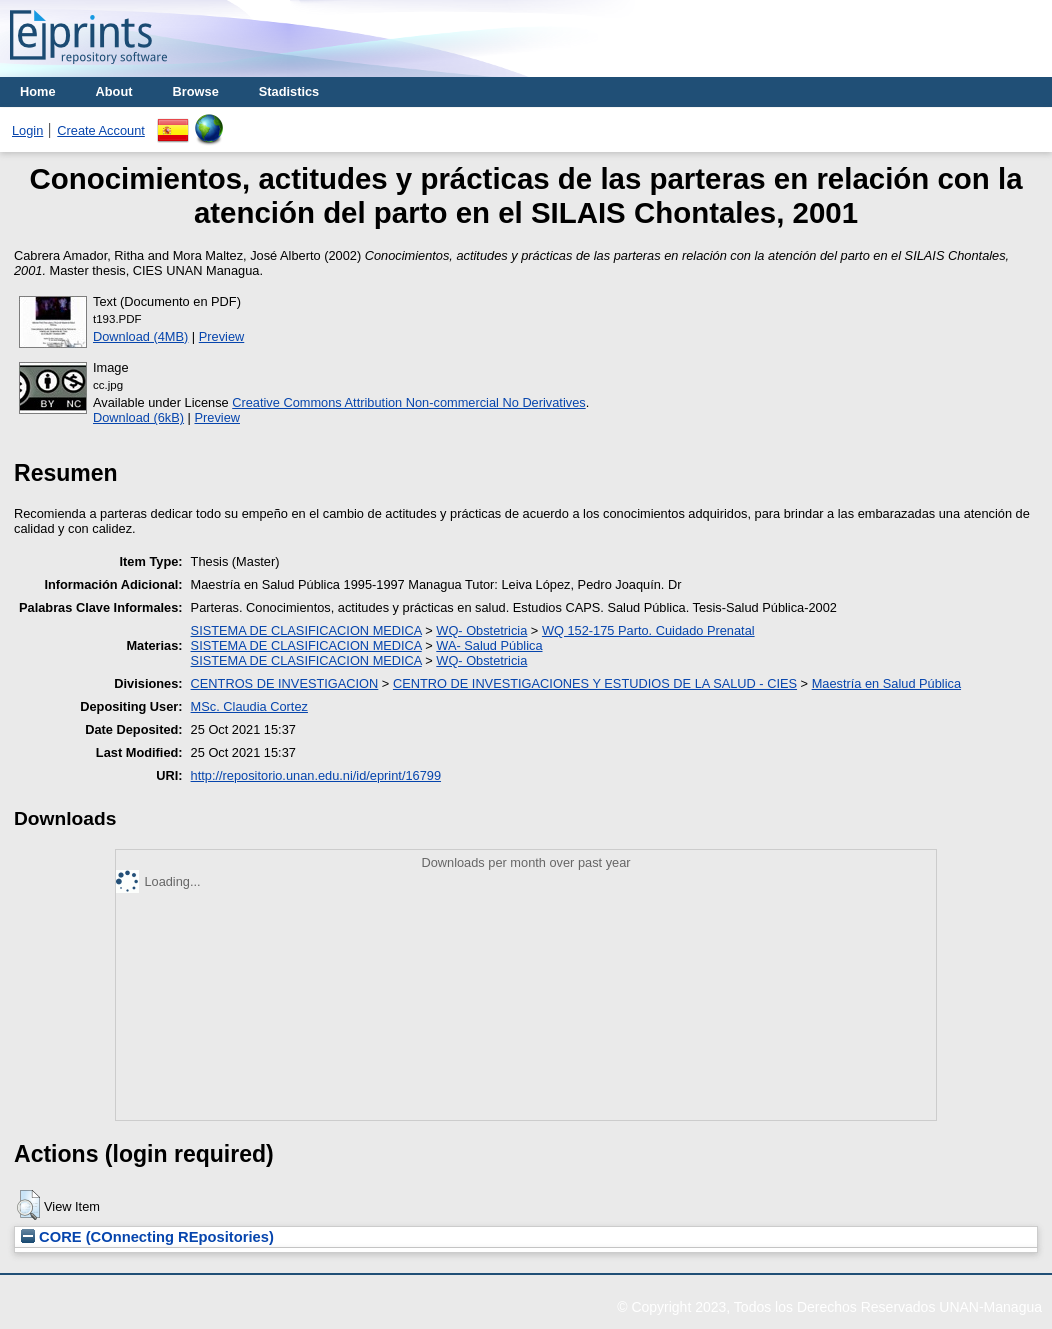  What do you see at coordinates (595, 683) in the screenshot?
I see `CENTRO DE INVESTIGACIONES Y ESTUDIOS DE LA SALUD - CIES` at bounding box center [595, 683].